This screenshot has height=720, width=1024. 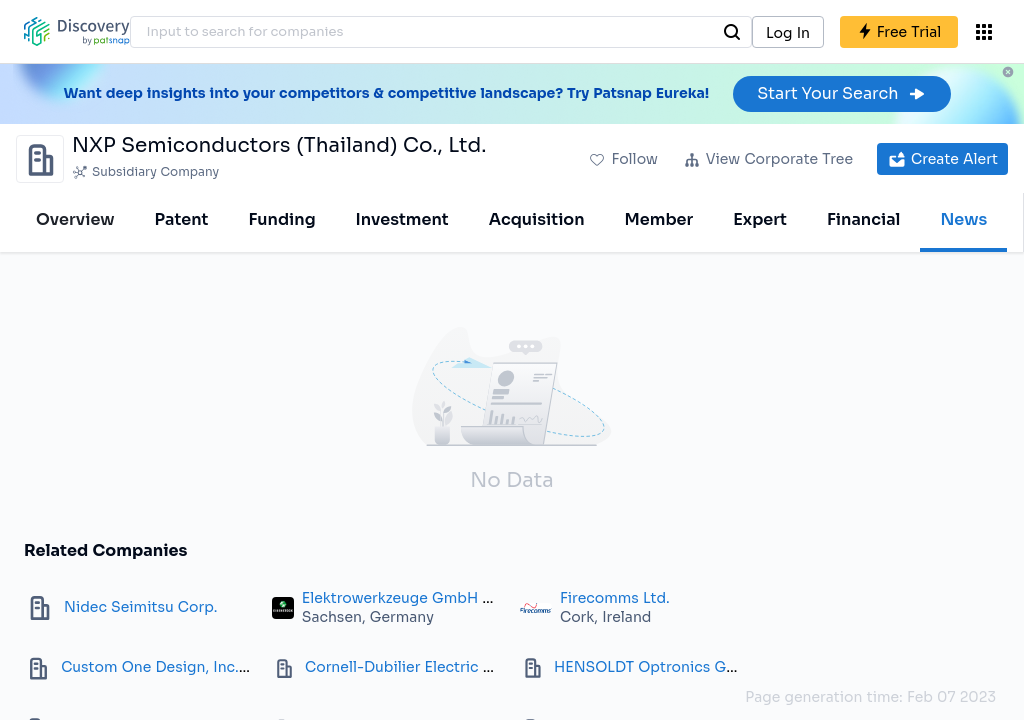 What do you see at coordinates (150, 667) in the screenshot?
I see `Custom One Design, Inc.` at bounding box center [150, 667].